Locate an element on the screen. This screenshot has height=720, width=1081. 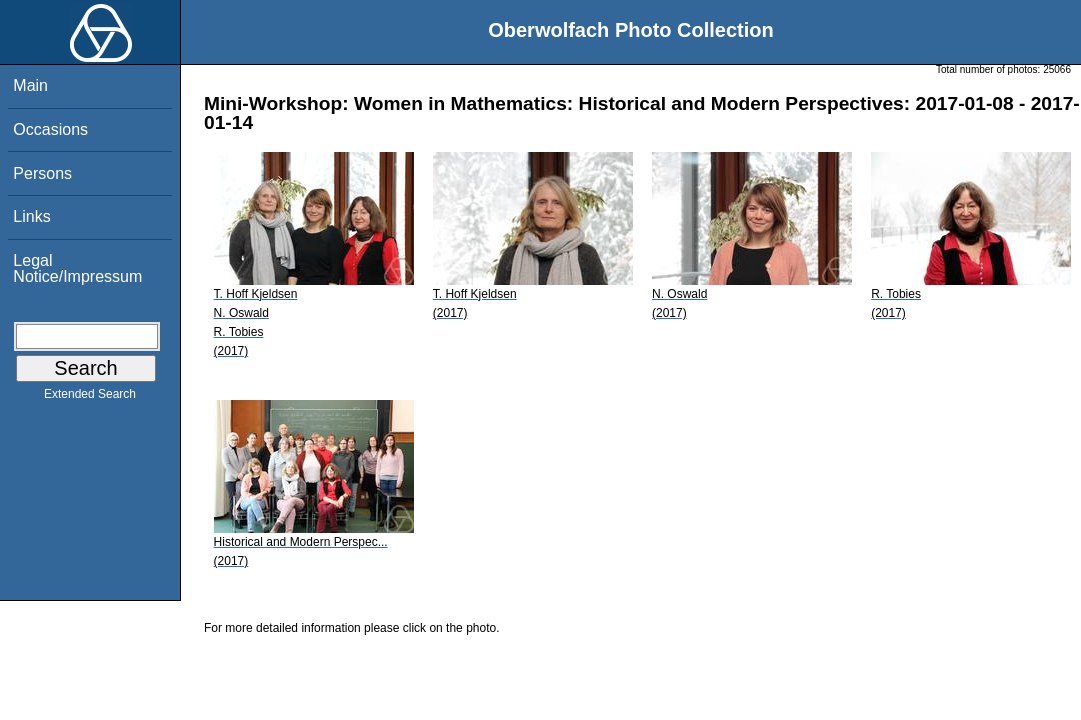
Links is located at coordinates (31, 216).